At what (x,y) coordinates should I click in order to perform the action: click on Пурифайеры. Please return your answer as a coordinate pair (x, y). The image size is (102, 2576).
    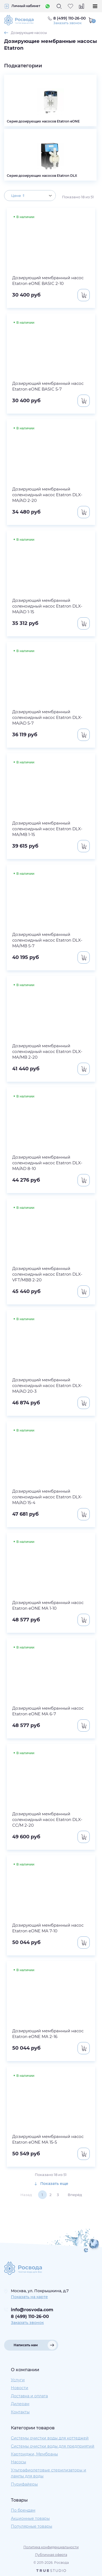
    Looking at the image, I should click on (24, 2484).